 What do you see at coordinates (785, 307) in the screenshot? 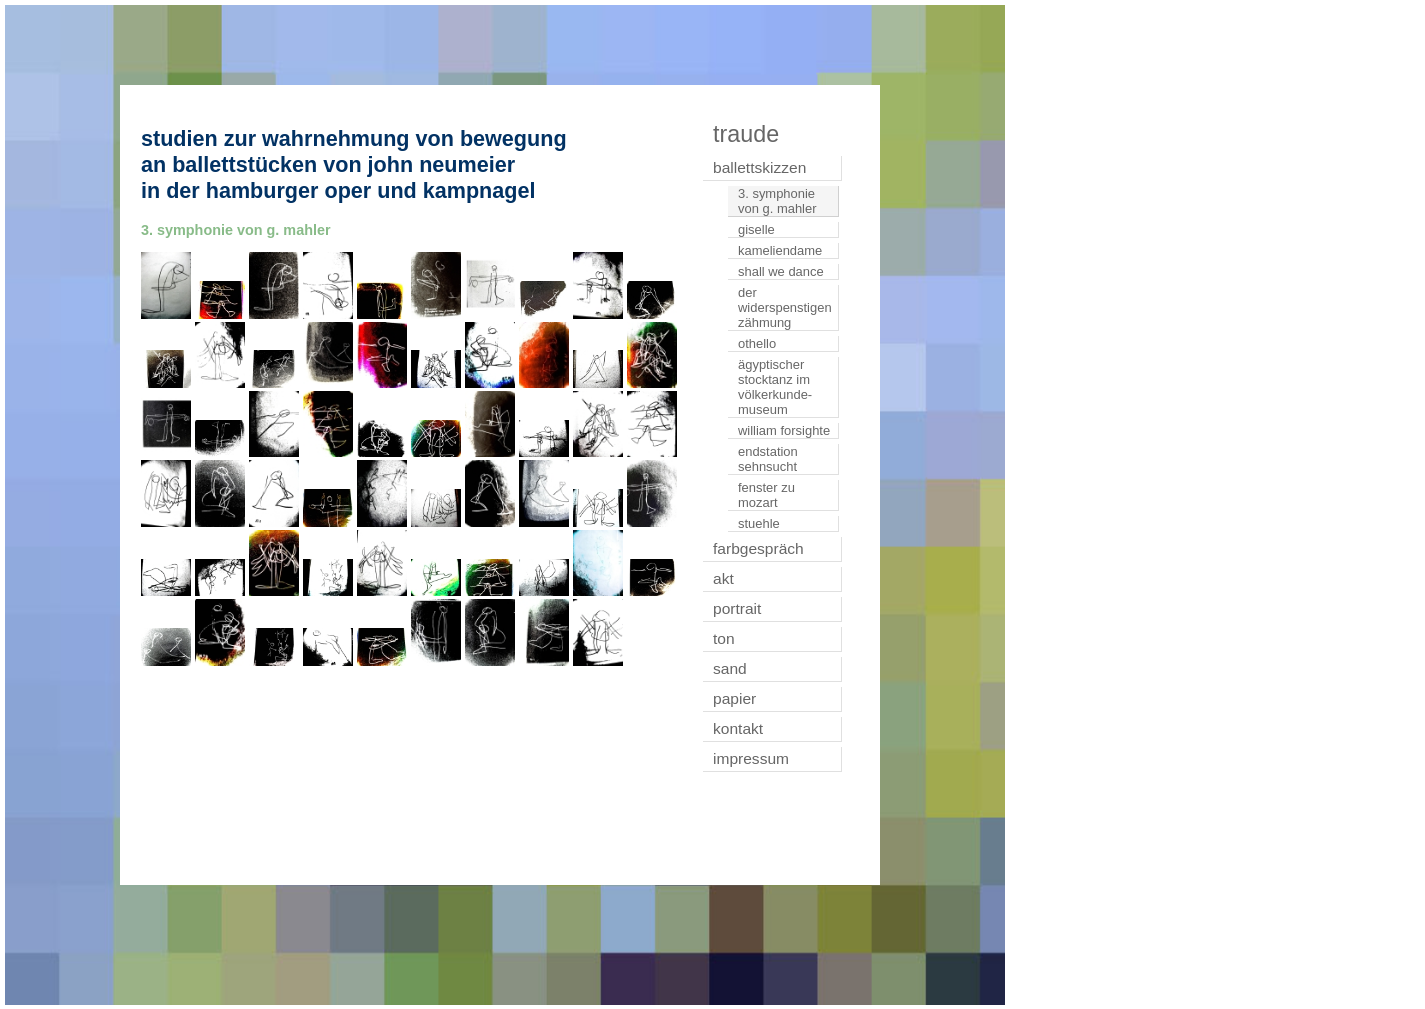
I see `der widerspenstigen zähmung` at bounding box center [785, 307].